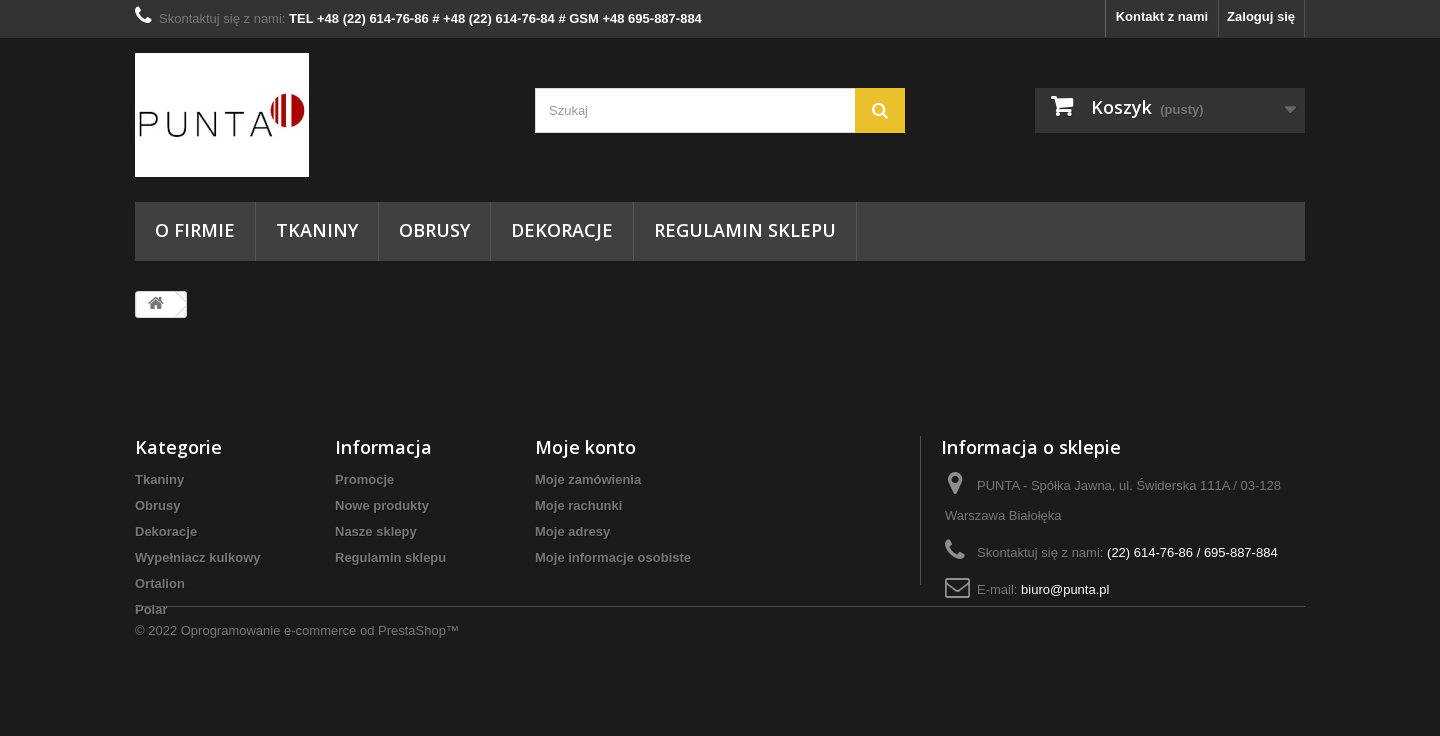  What do you see at coordinates (588, 479) in the screenshot?
I see `Moje zamówienia` at bounding box center [588, 479].